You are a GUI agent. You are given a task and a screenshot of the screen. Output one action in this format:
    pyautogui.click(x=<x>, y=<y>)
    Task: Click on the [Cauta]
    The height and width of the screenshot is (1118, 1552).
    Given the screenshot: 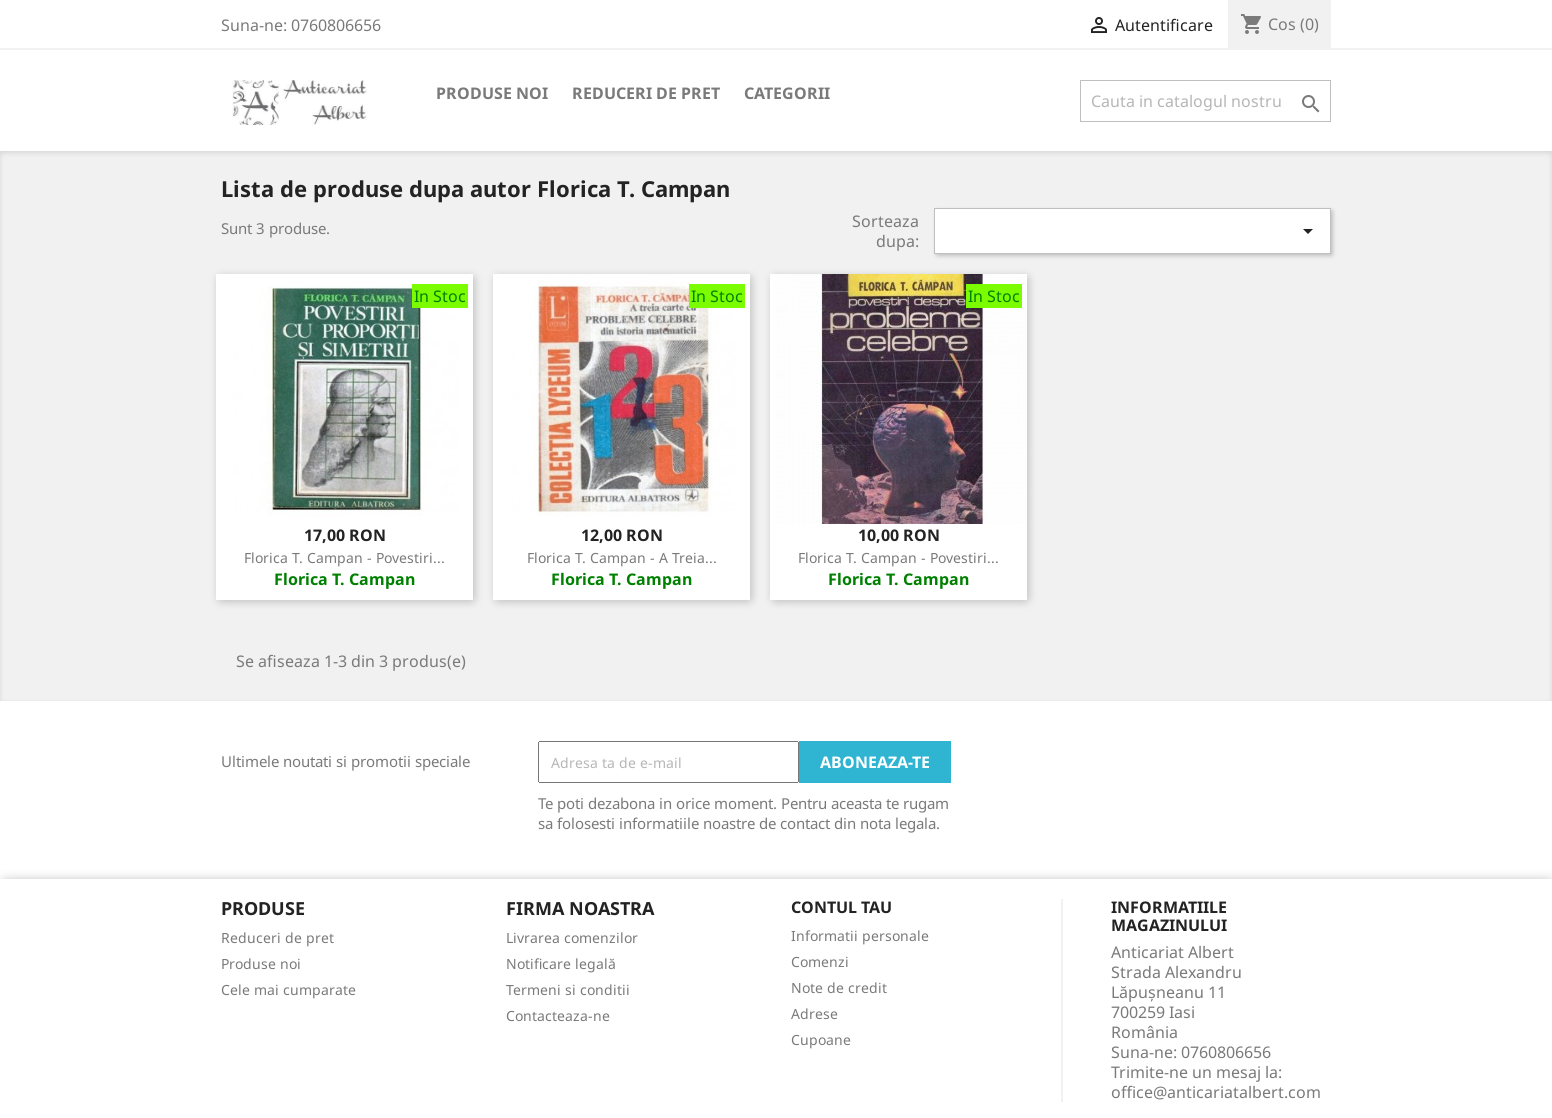 What is the action you would take?
    pyautogui.click(x=1205, y=101)
    